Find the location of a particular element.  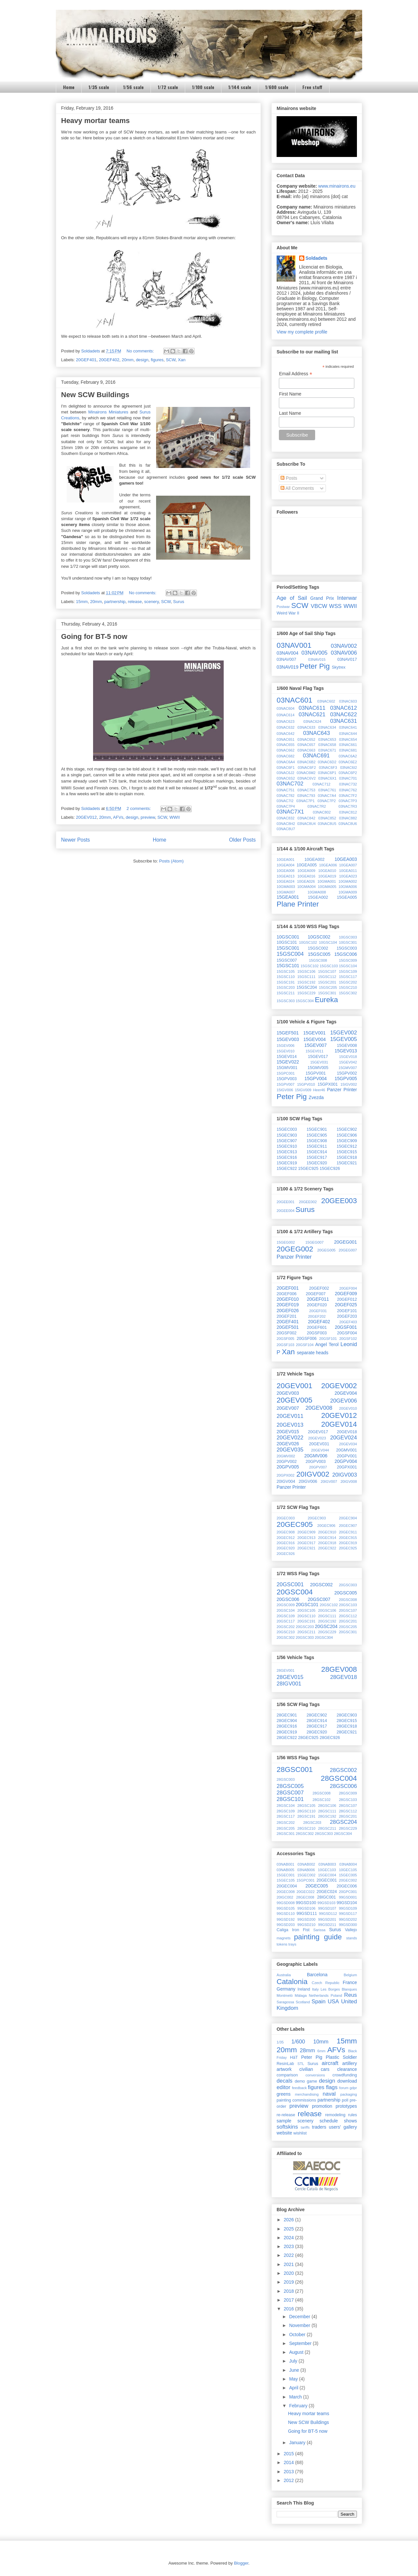

conversions is located at coordinates (315, 2075).